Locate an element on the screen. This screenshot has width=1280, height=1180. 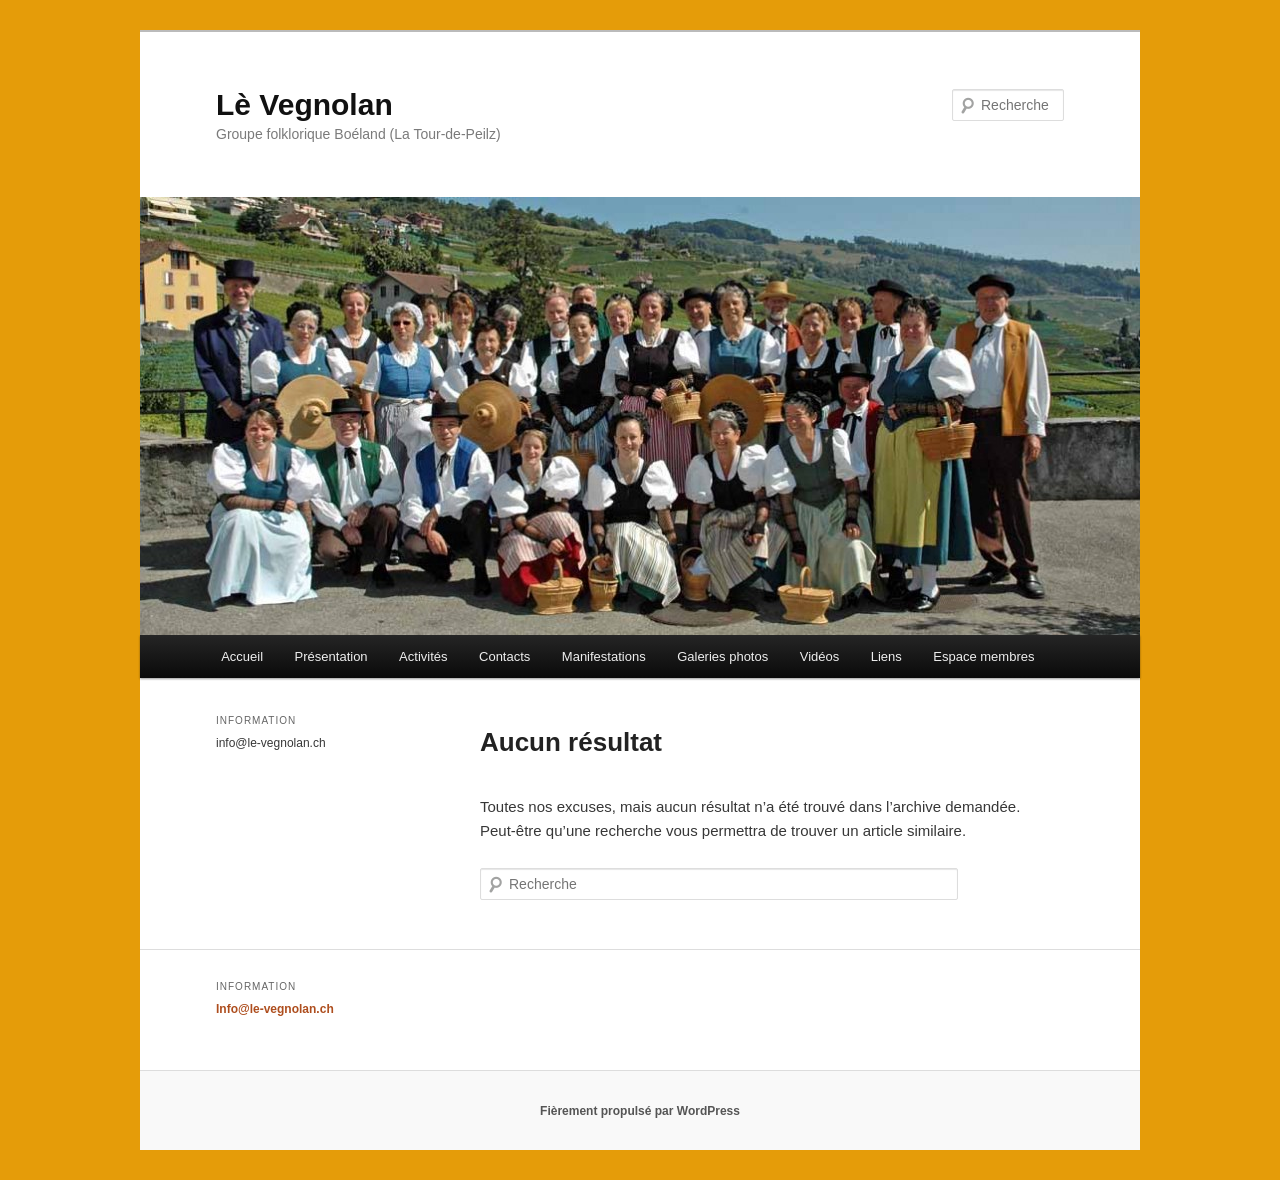
Contacts is located at coordinates (504, 656).